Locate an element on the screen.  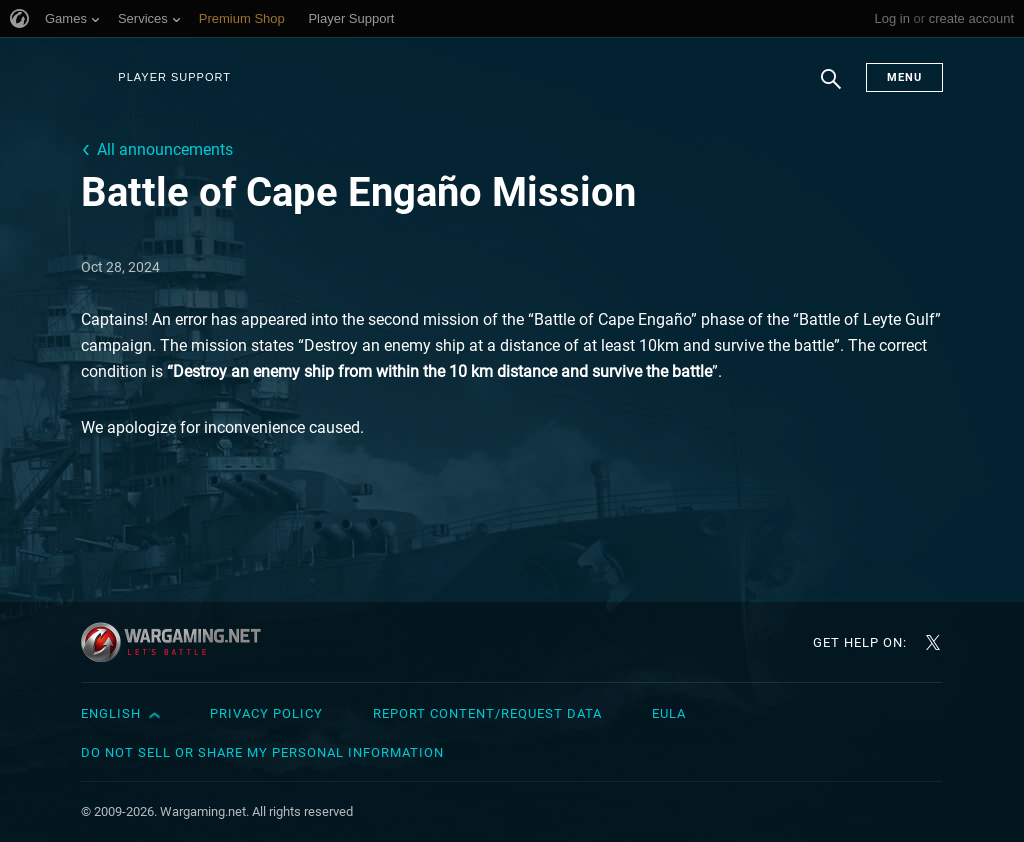
Log in is located at coordinates (891, 18).